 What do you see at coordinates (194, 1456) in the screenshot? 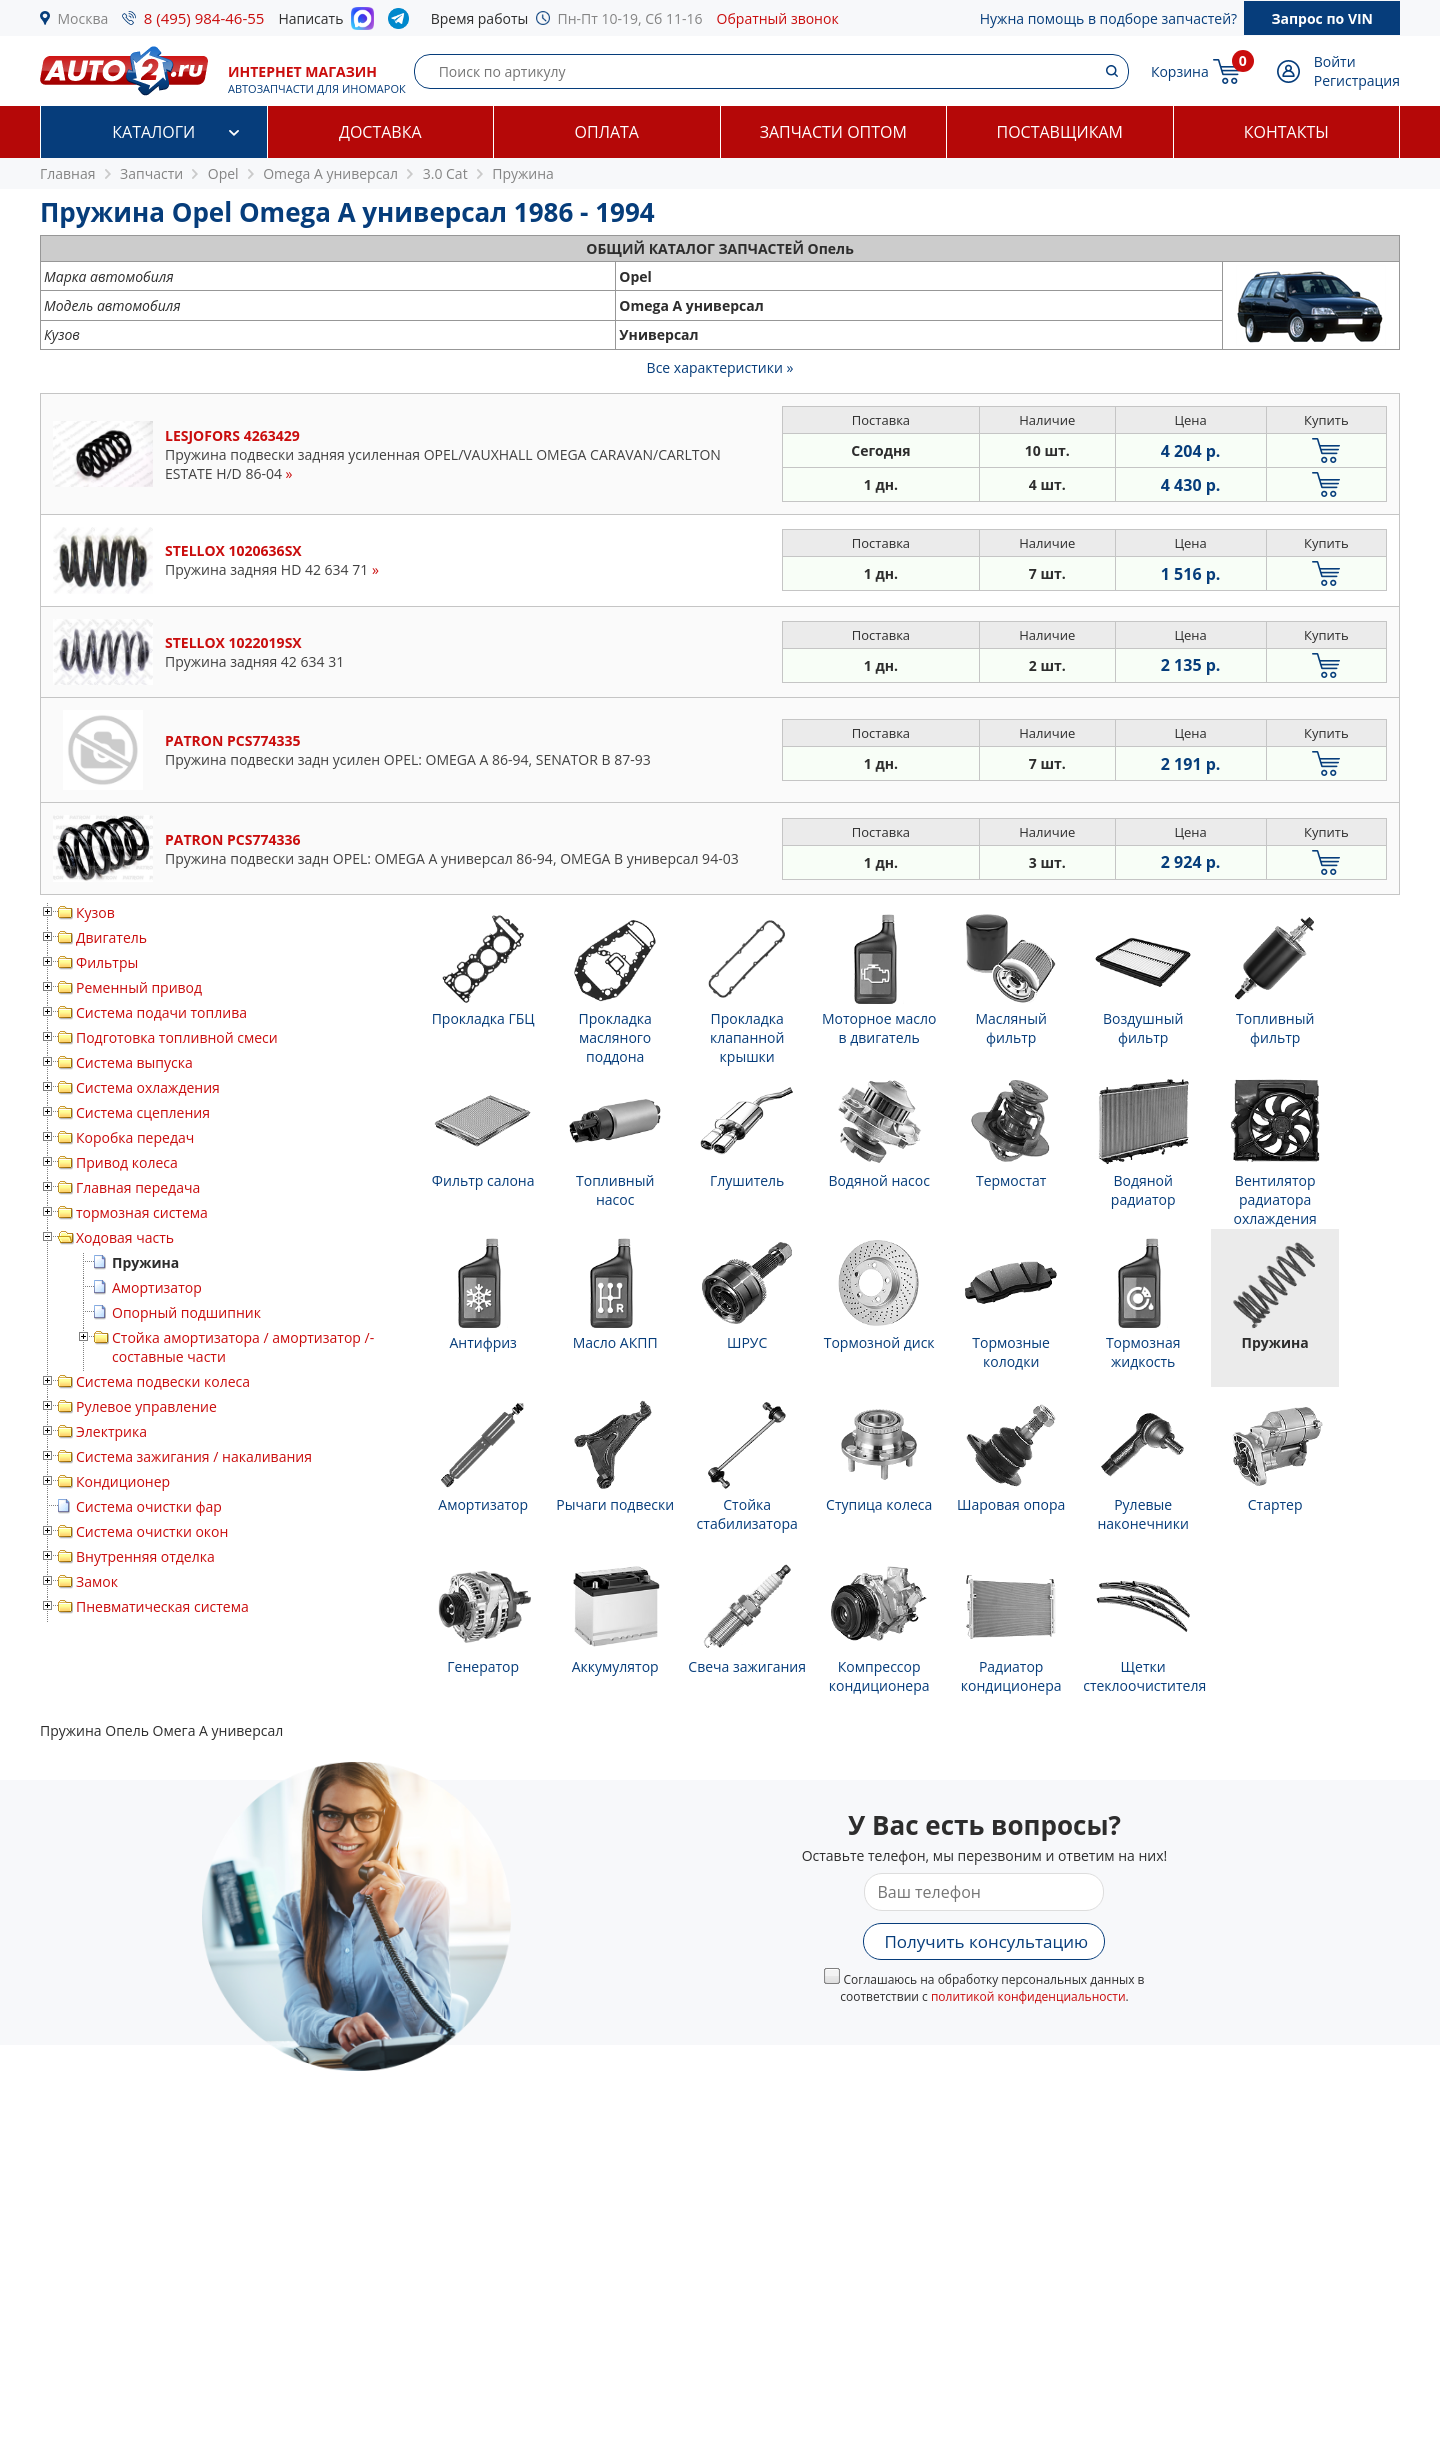
I see `Система зажигания / накаливания` at bounding box center [194, 1456].